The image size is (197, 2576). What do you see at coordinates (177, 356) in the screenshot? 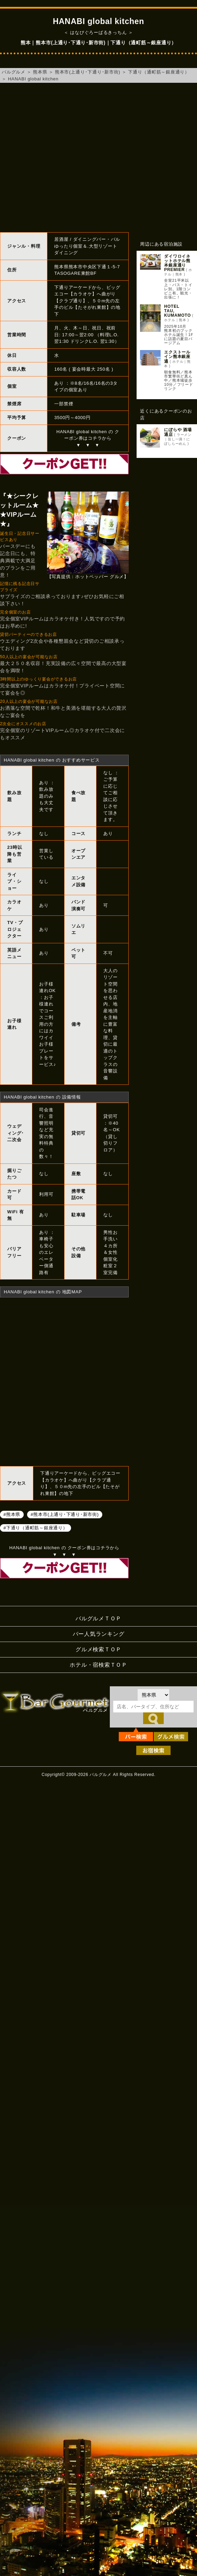
I see `エクストールイン熊本銀座通` at bounding box center [177, 356].